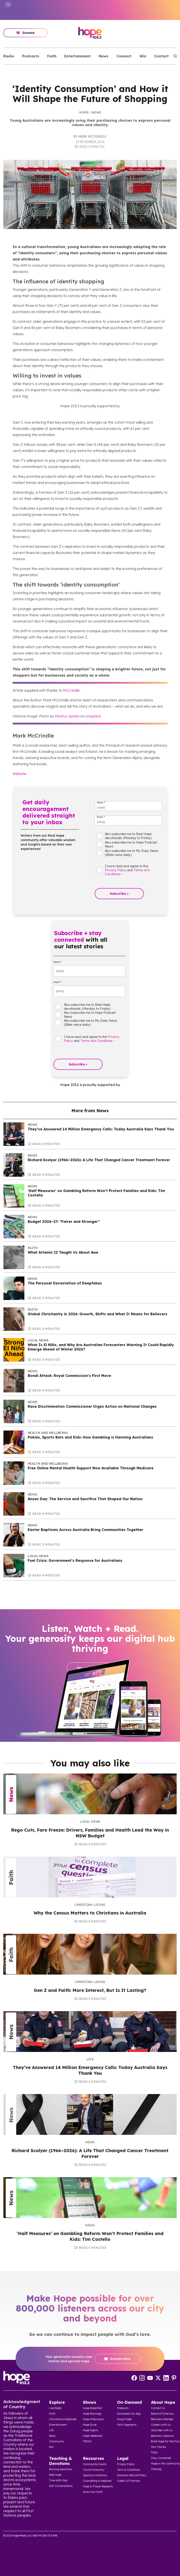 The image size is (180, 2576). I want to click on Also subscribe me to Real Hope devotionals (Monday to Friday), so click(128, 836).